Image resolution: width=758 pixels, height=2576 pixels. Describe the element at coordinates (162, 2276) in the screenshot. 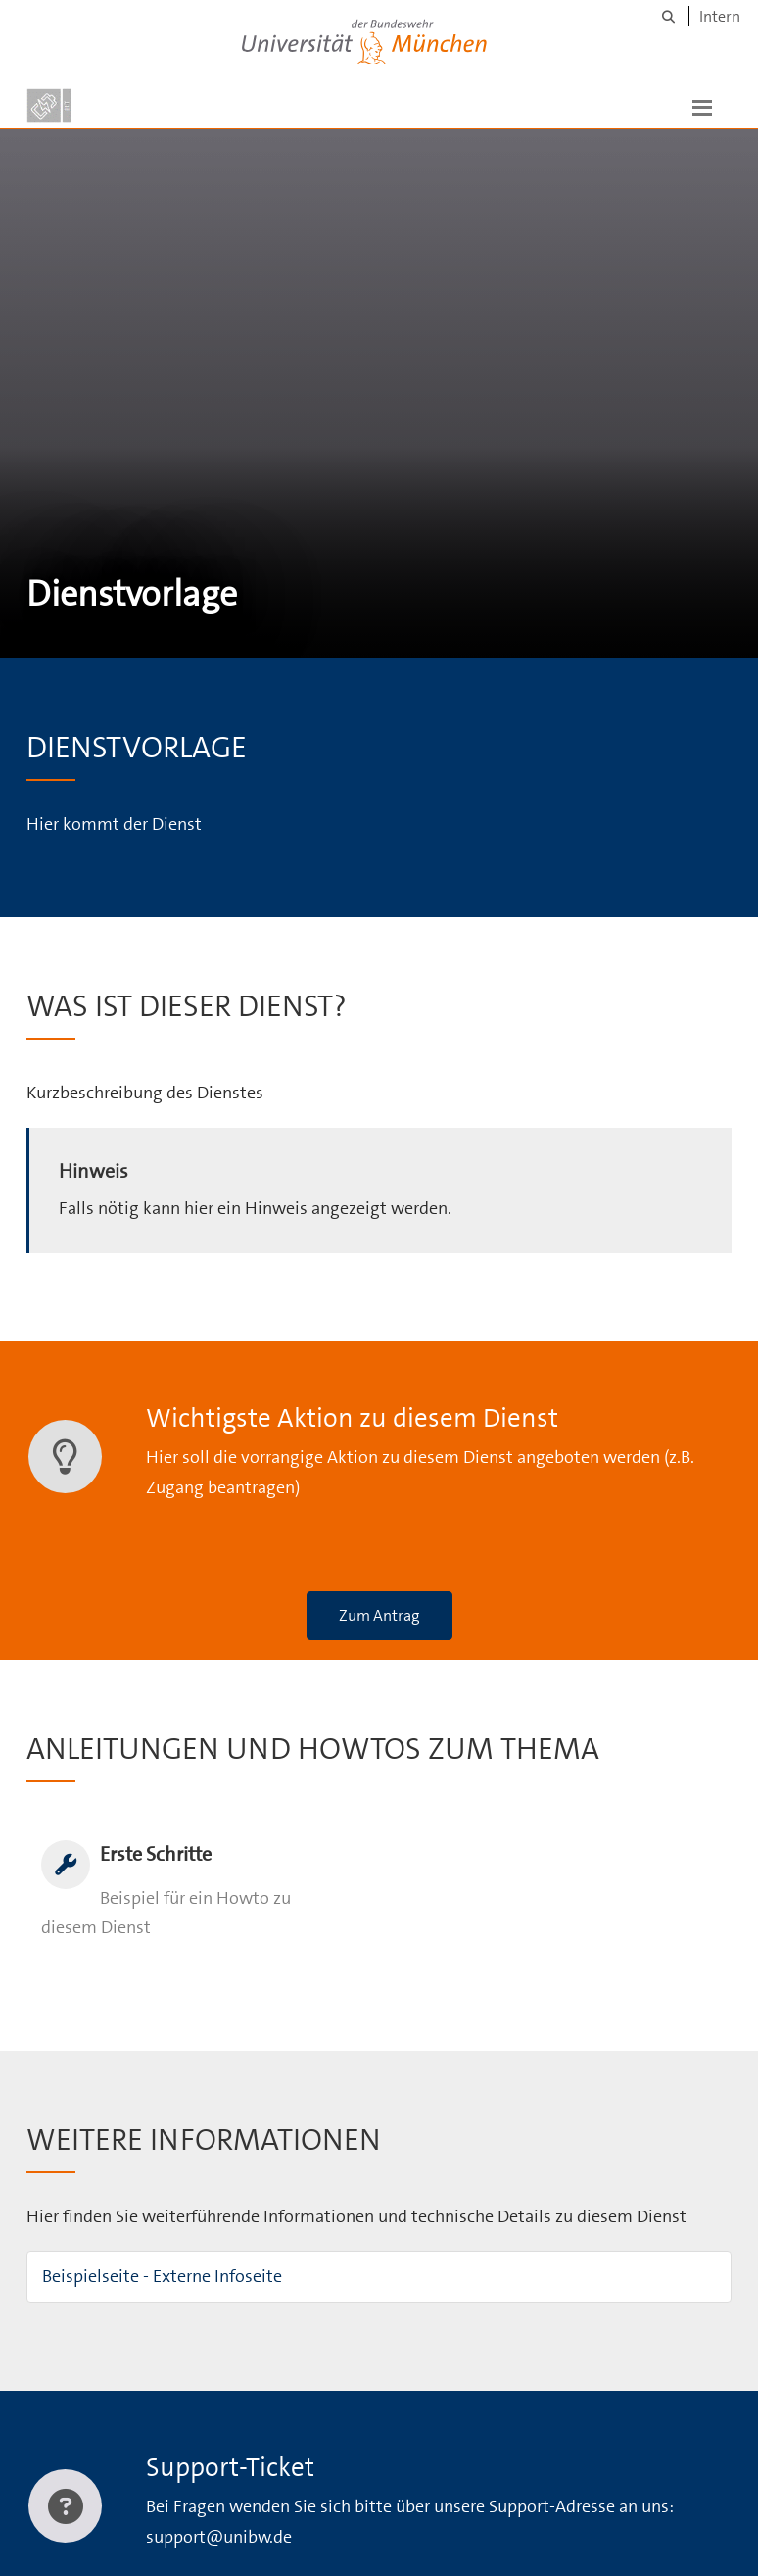

I see `Beispielseite - Externe Infoseite` at that location.